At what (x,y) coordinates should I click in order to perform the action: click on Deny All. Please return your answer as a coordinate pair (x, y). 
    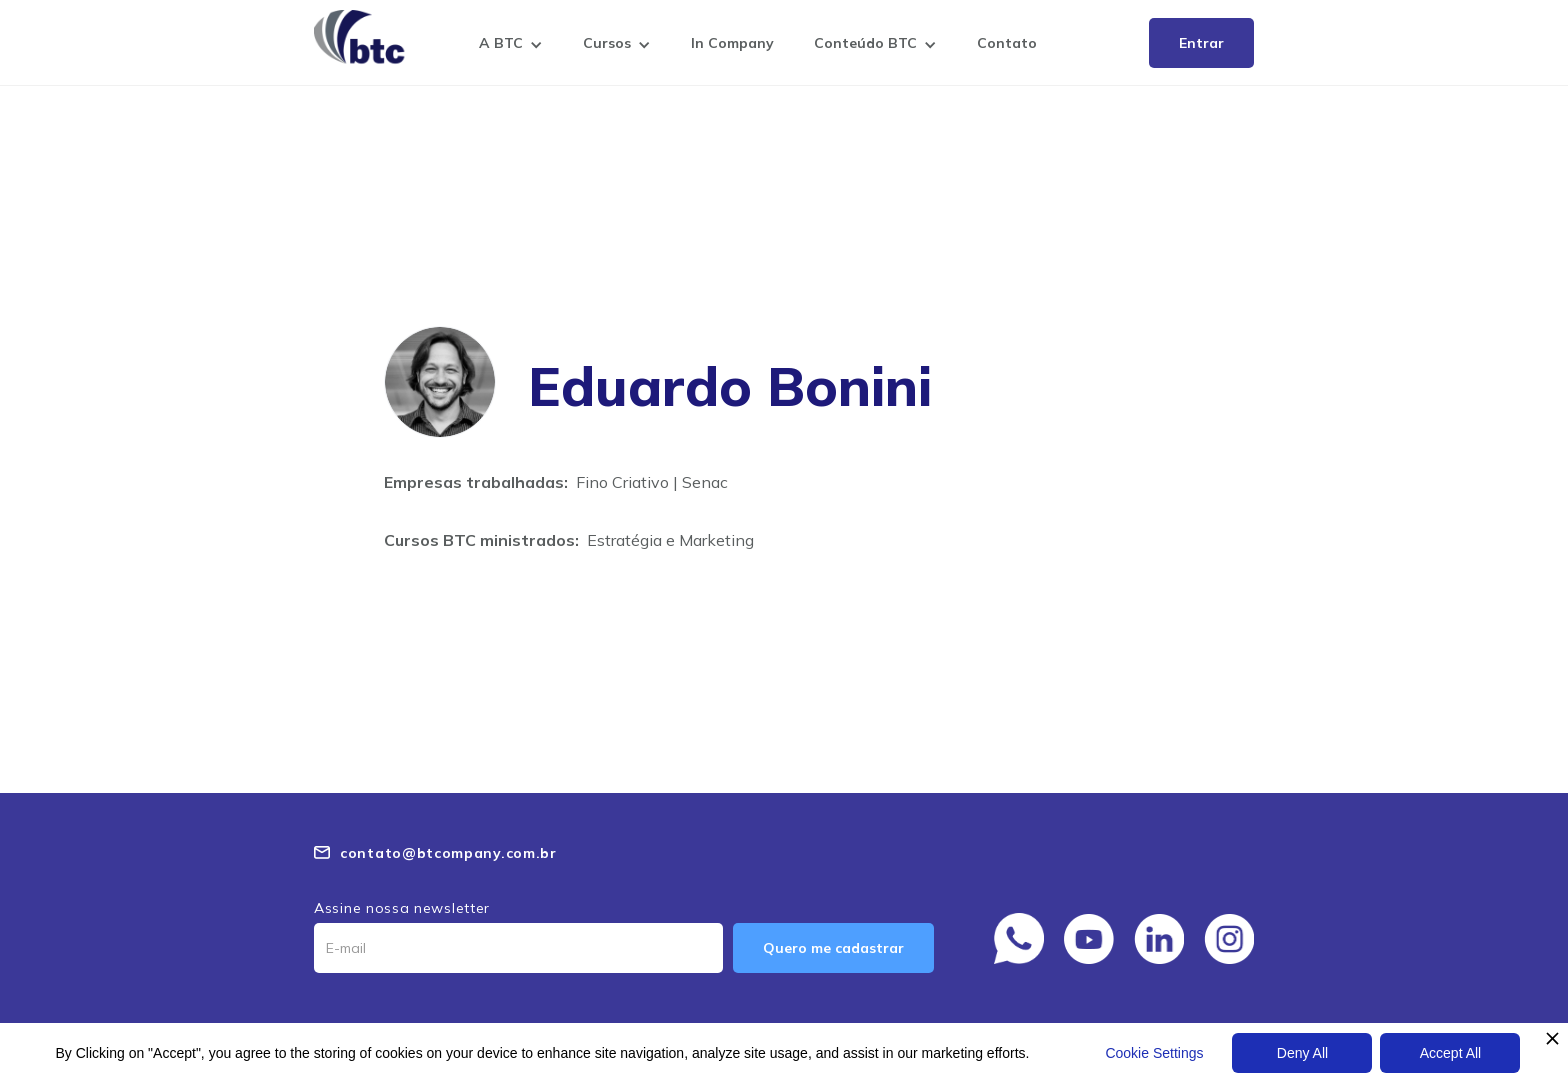
    Looking at the image, I should click on (1302, 1053).